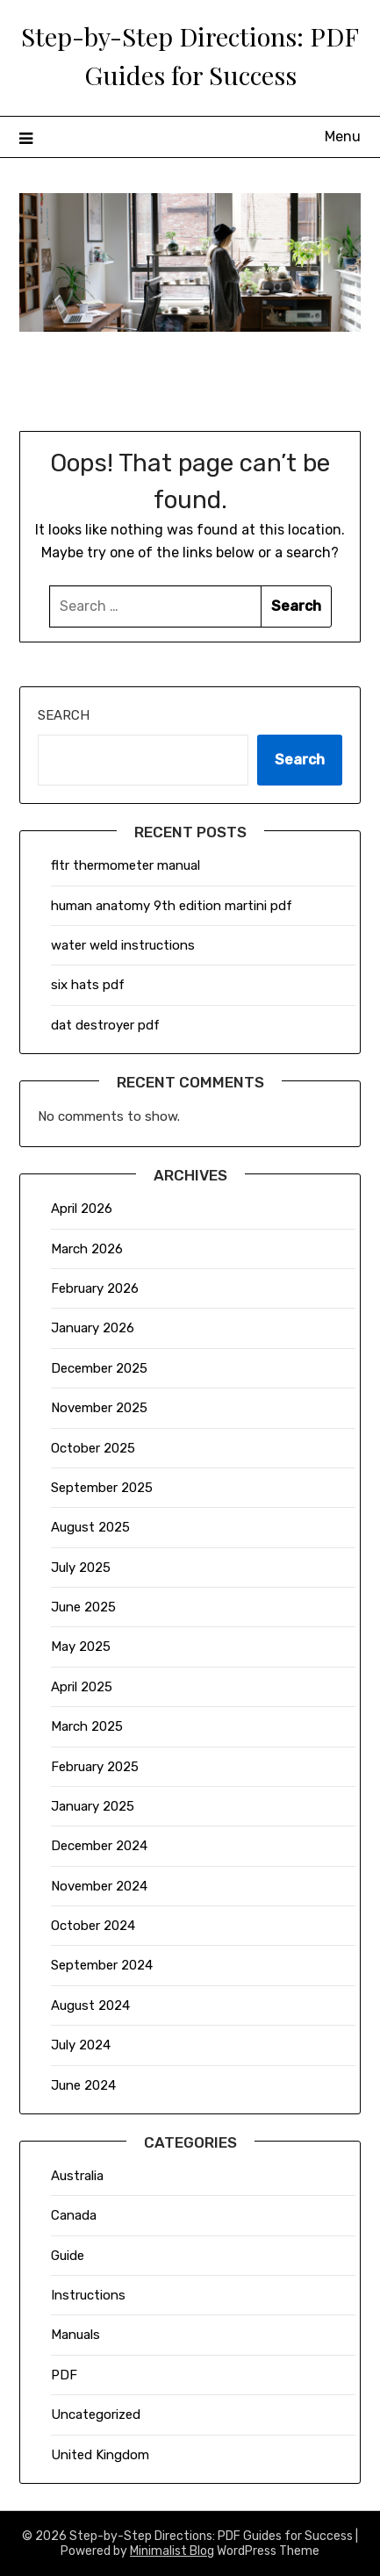 This screenshot has width=380, height=2576. I want to click on December 2024, so click(99, 1846).